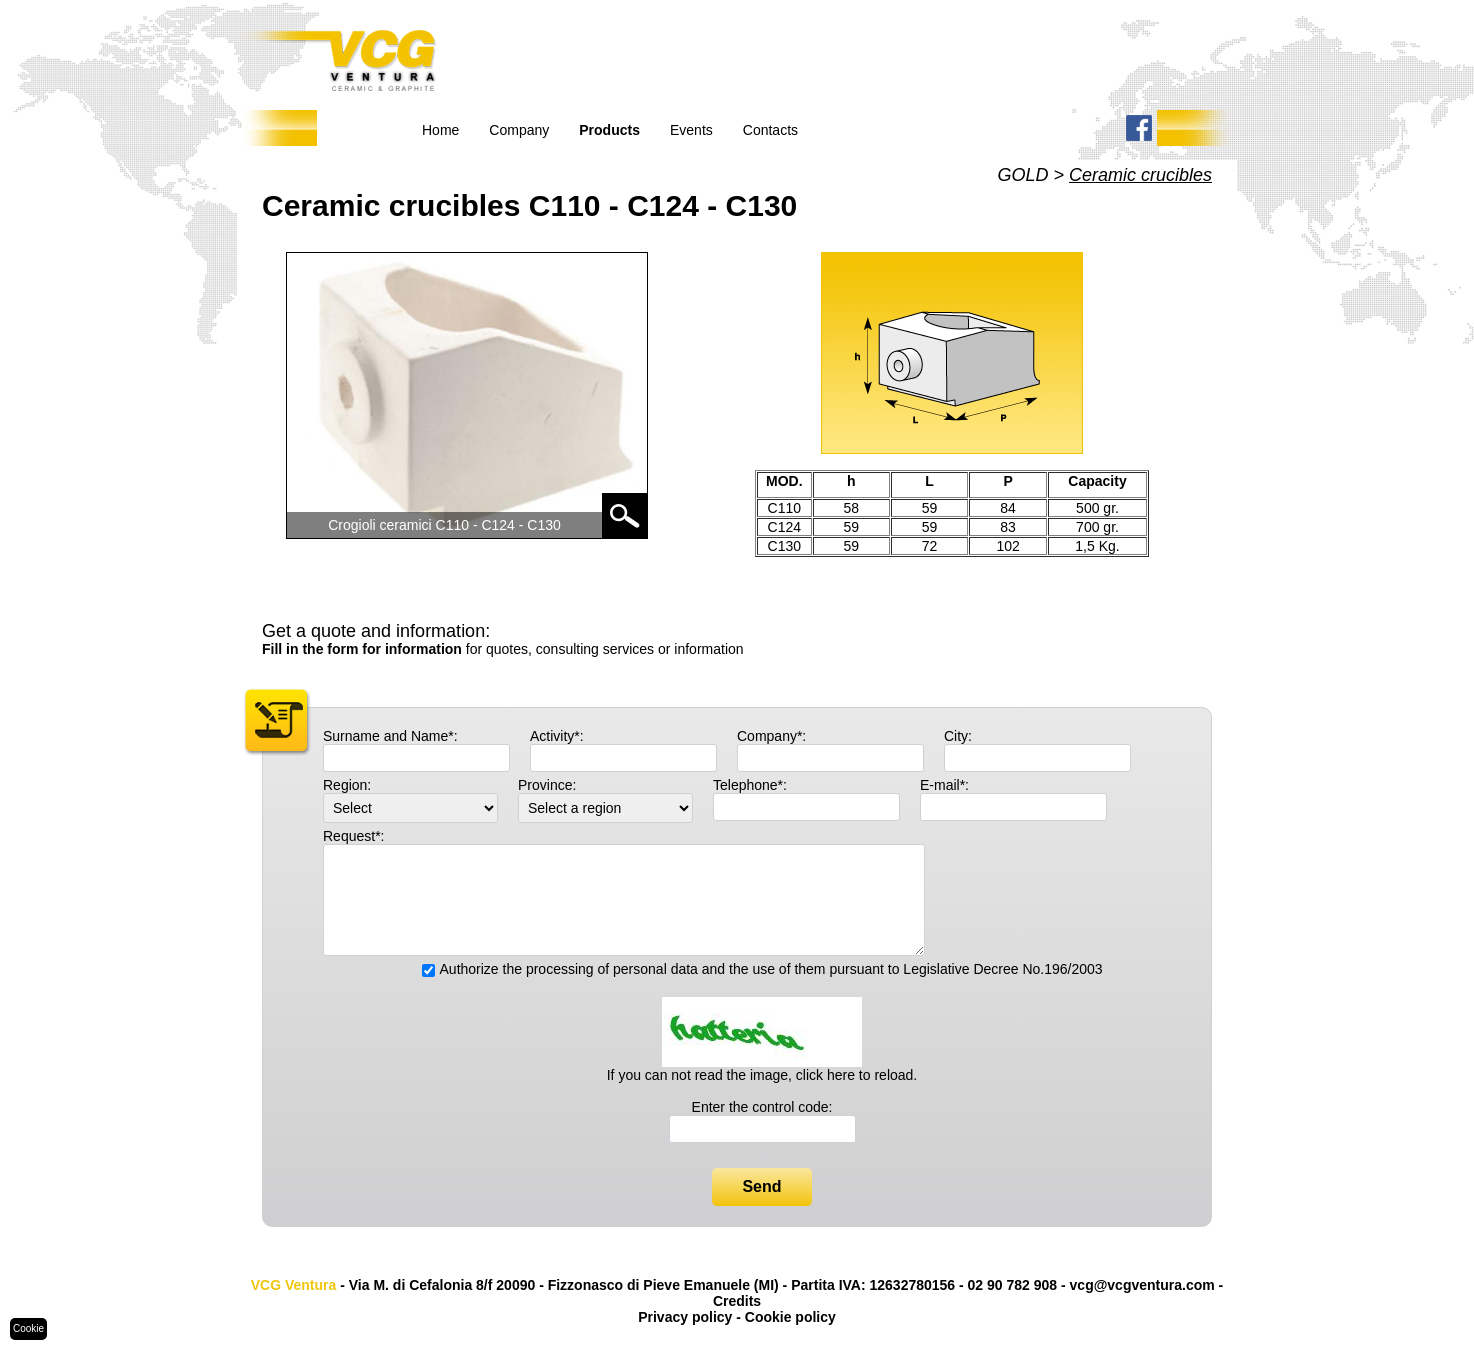 The image size is (1474, 1350). What do you see at coordinates (440, 130) in the screenshot?
I see `Home` at bounding box center [440, 130].